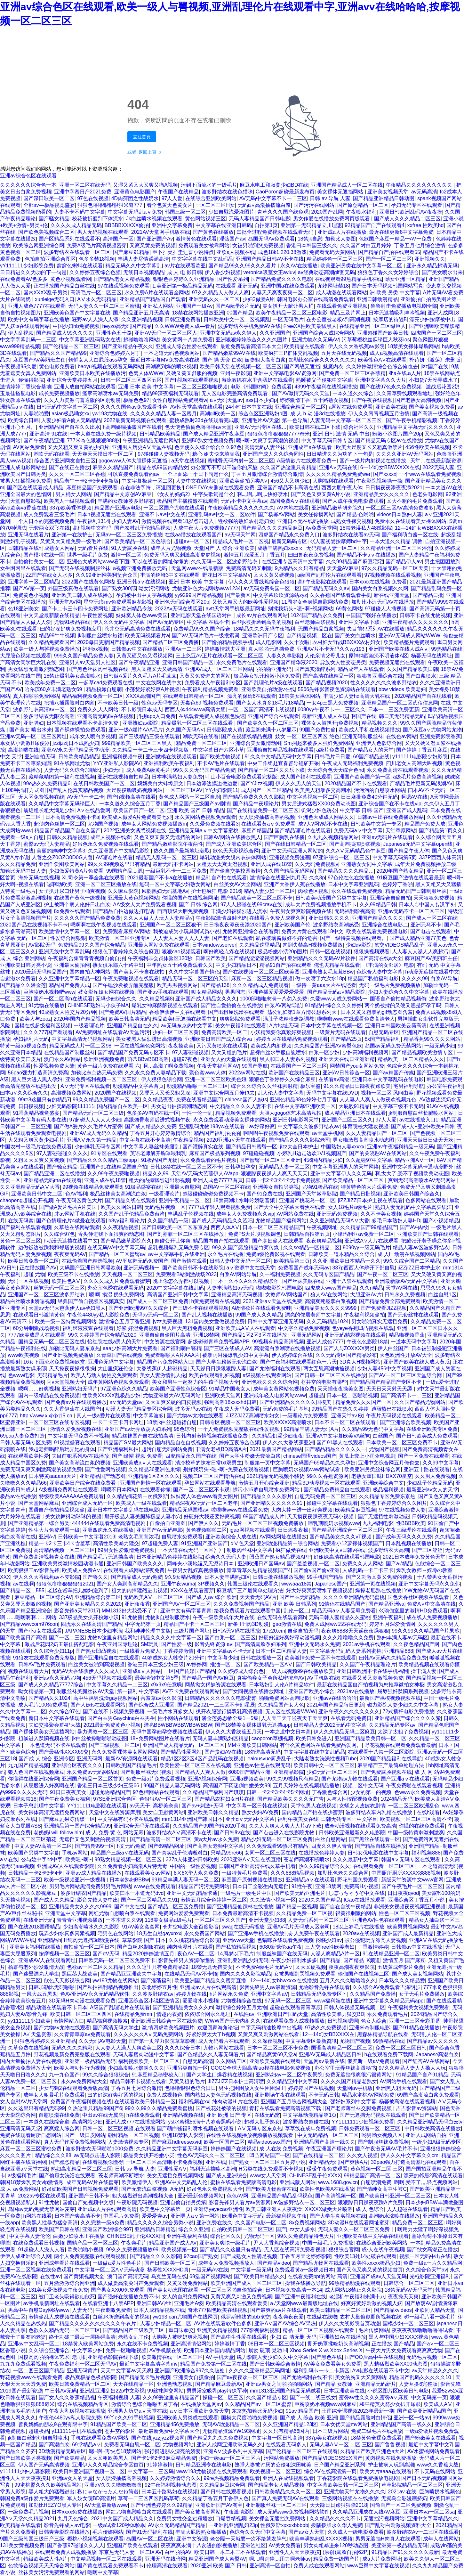 Image resolution: width=464 pixels, height=2576 pixels. I want to click on 日本h视频无遮挡在线观看, so click(106, 514).